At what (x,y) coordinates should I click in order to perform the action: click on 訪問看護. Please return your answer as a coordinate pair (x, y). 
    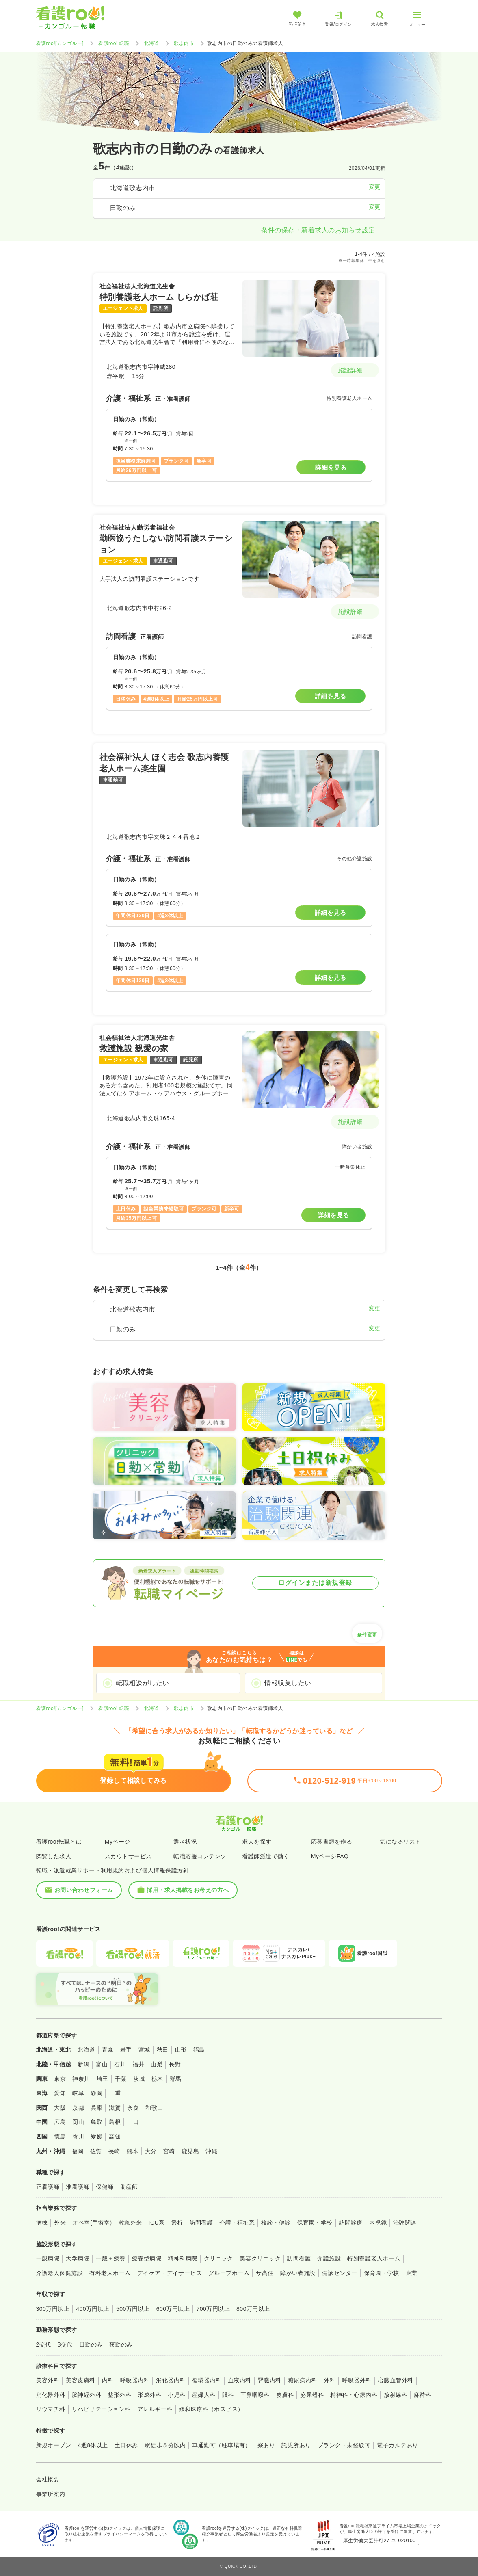
    Looking at the image, I should click on (201, 2222).